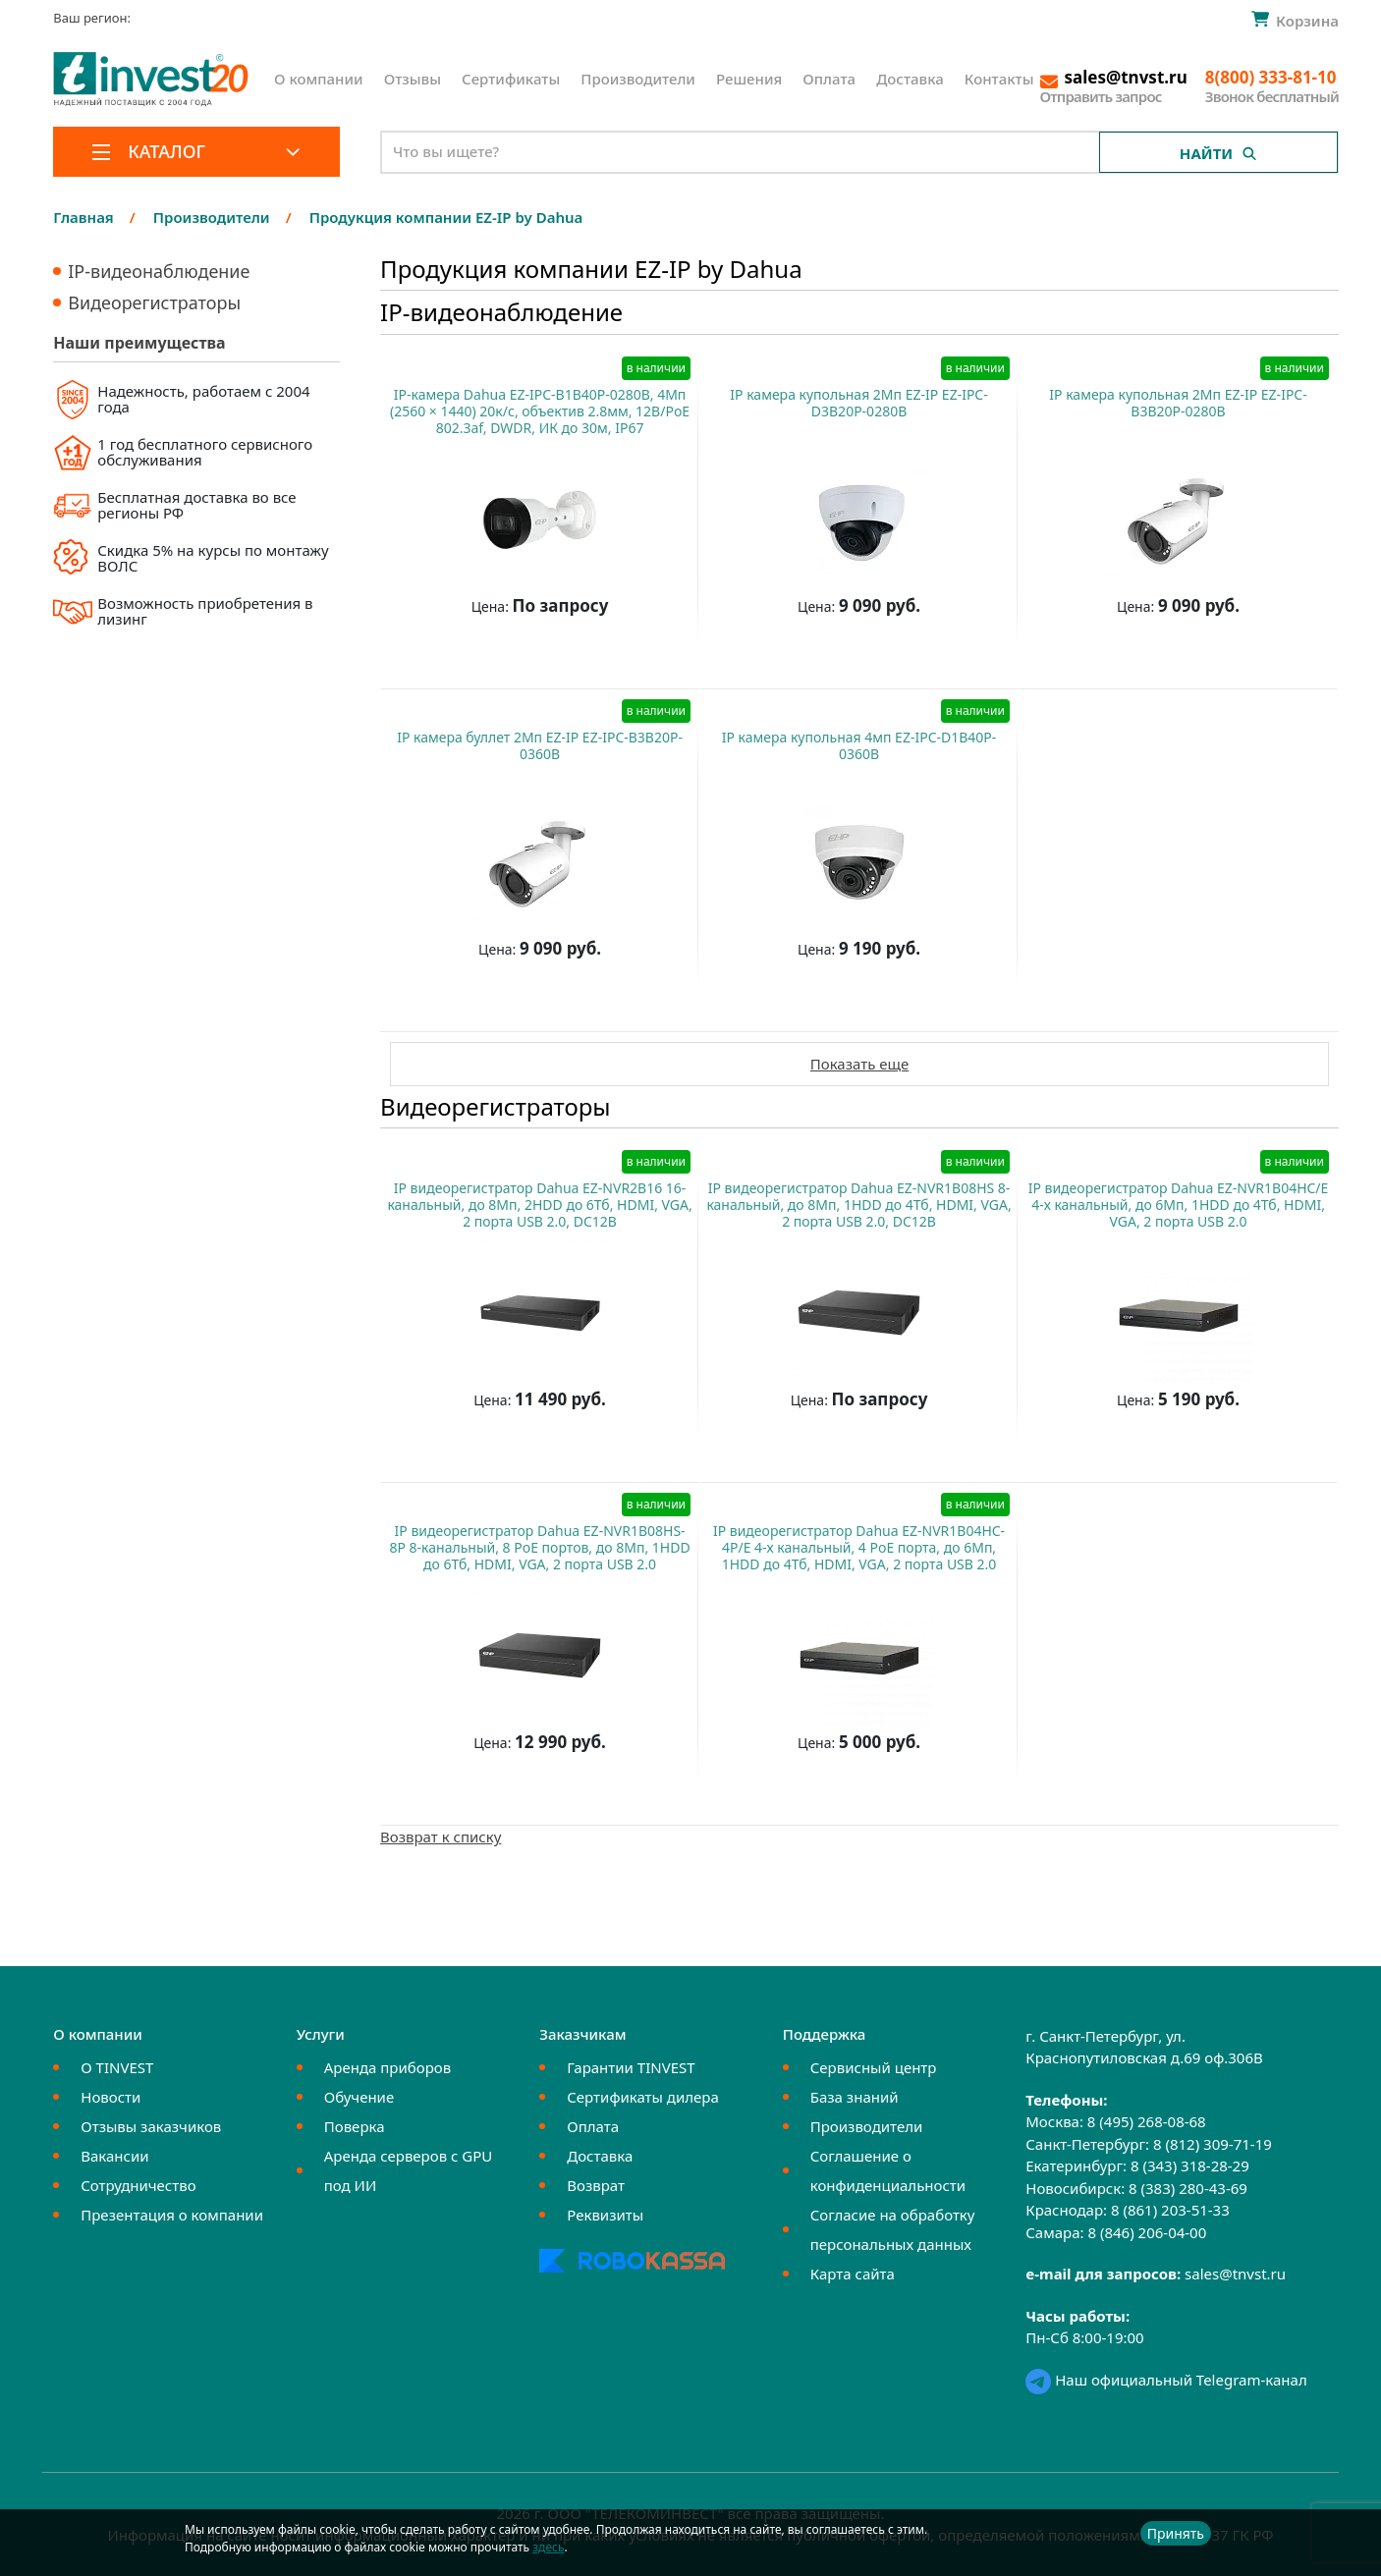  Describe the element at coordinates (114, 2155) in the screenshot. I see `Вакансии` at that location.